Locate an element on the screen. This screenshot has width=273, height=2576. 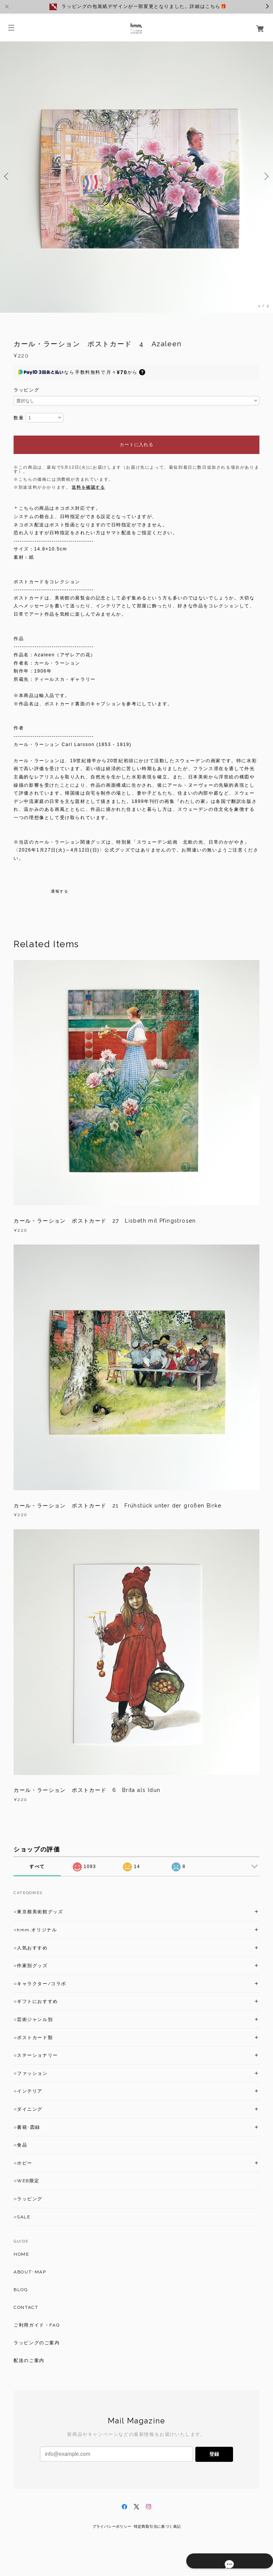
○ラッピング is located at coordinates (28, 2198).